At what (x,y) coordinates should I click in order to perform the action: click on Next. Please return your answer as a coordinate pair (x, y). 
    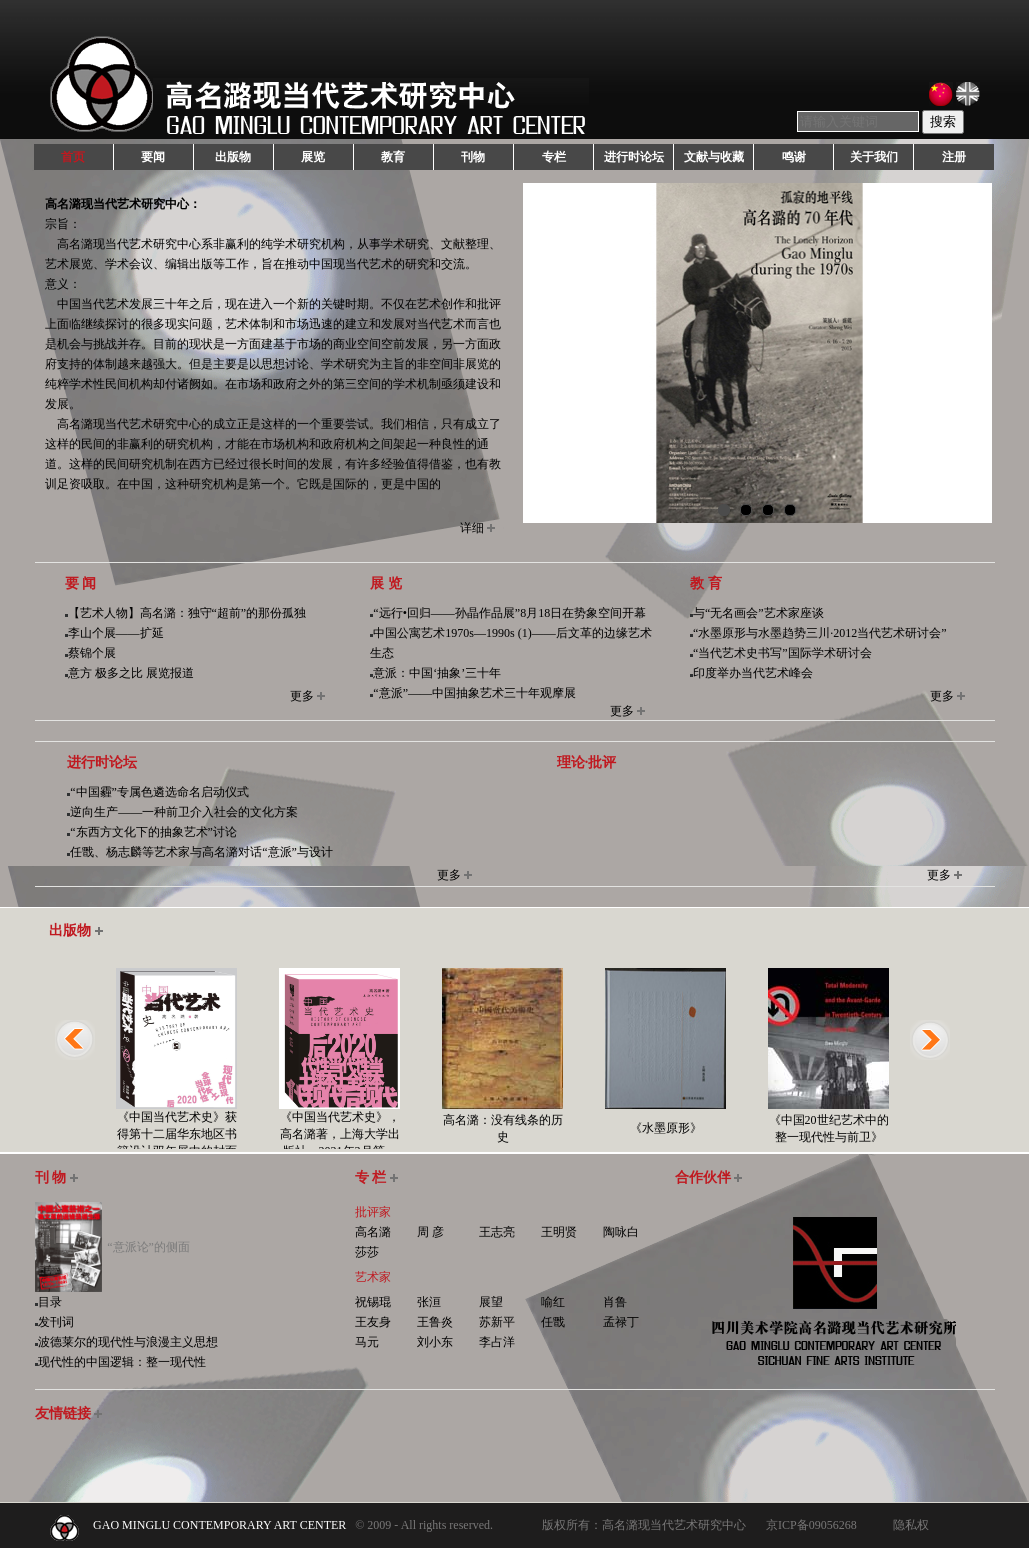
    Looking at the image, I should click on (969, 363).